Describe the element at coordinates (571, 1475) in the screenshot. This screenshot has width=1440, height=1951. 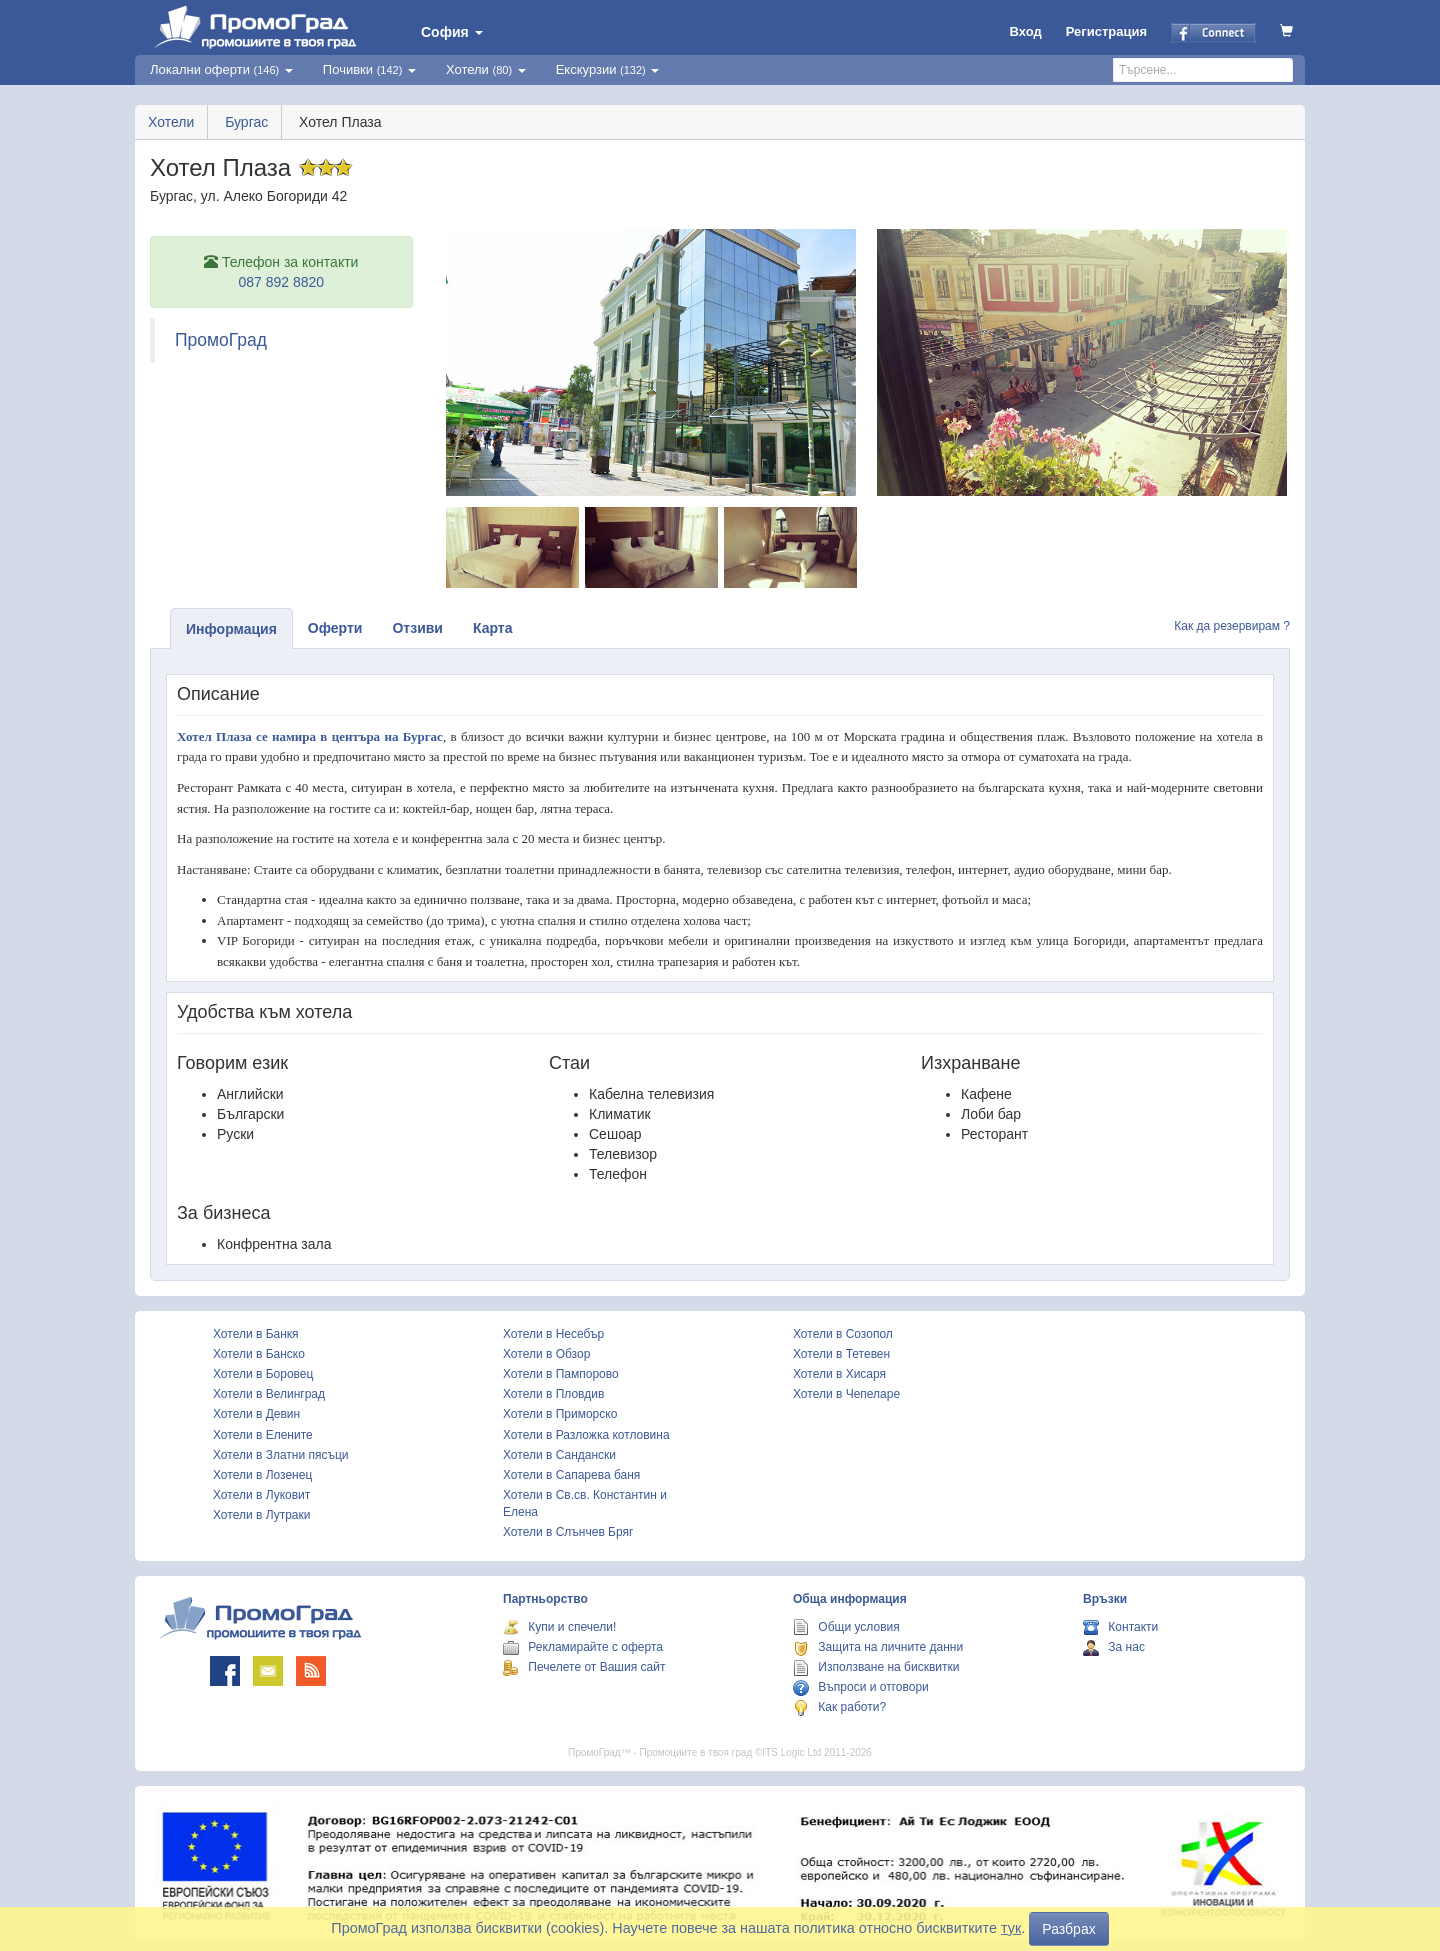
I see `Хотели в Сапарева баня` at that location.